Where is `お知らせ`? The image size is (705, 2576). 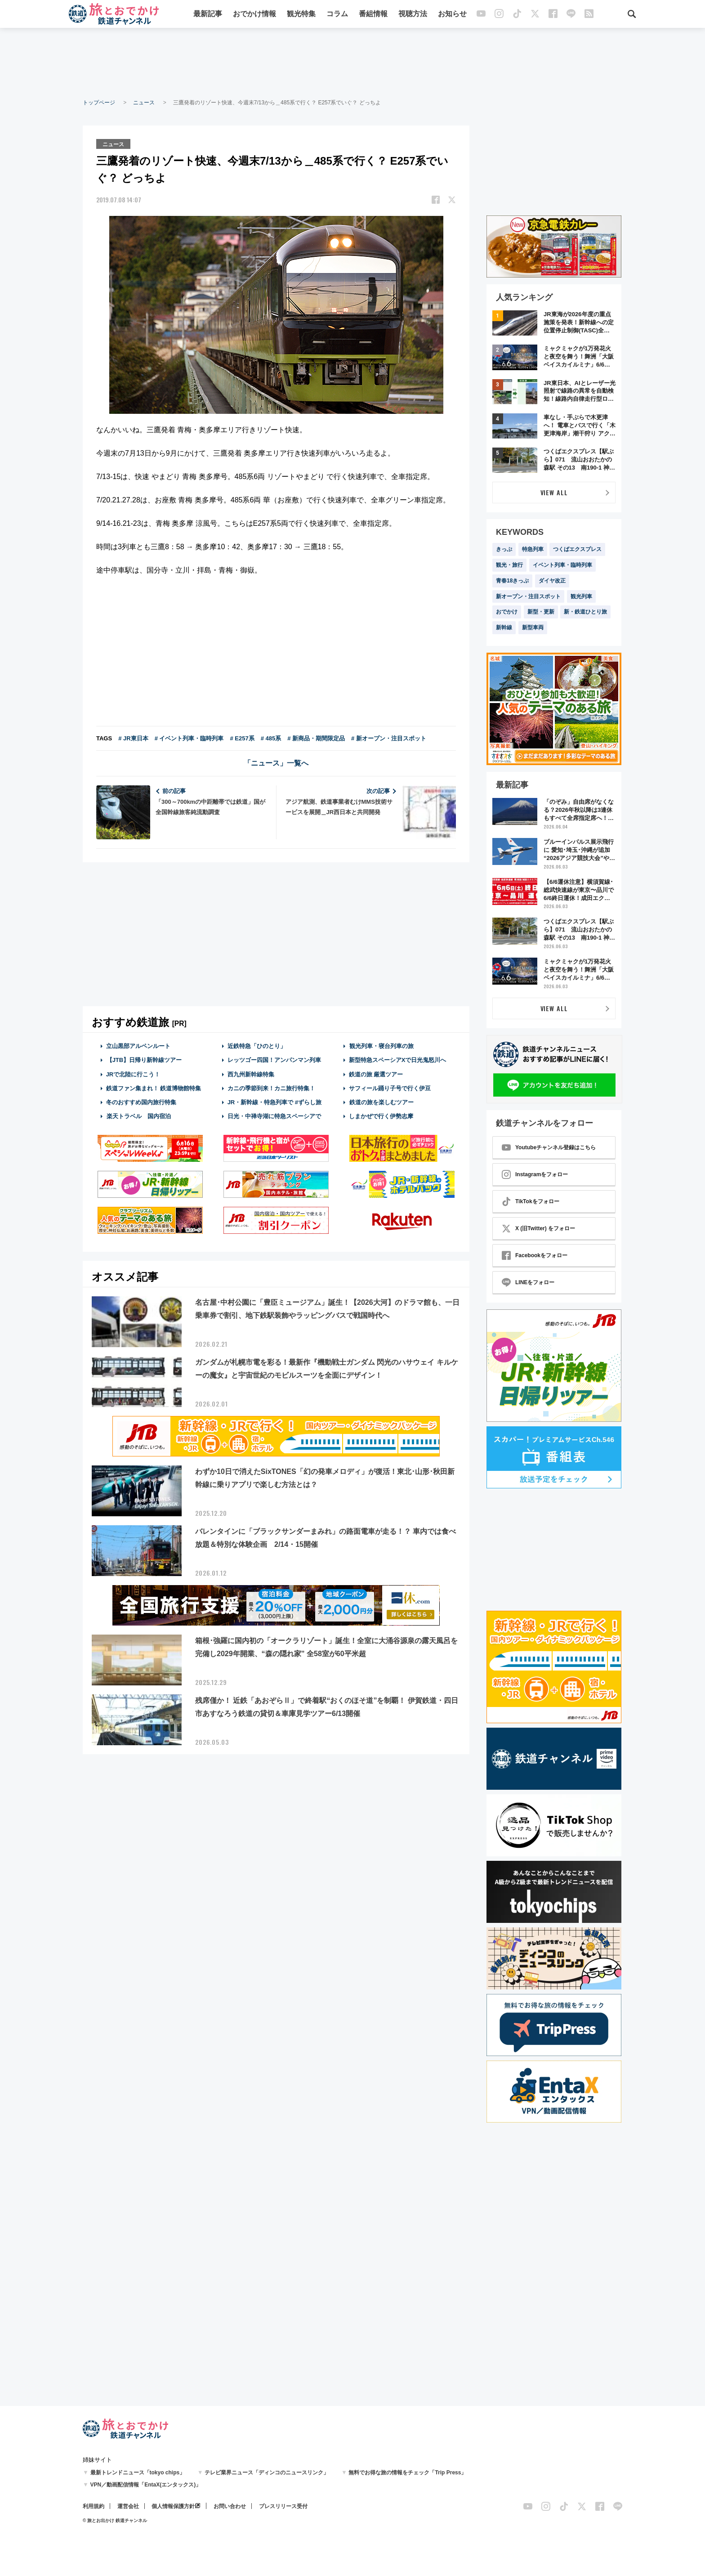
お知らせ is located at coordinates (452, 14).